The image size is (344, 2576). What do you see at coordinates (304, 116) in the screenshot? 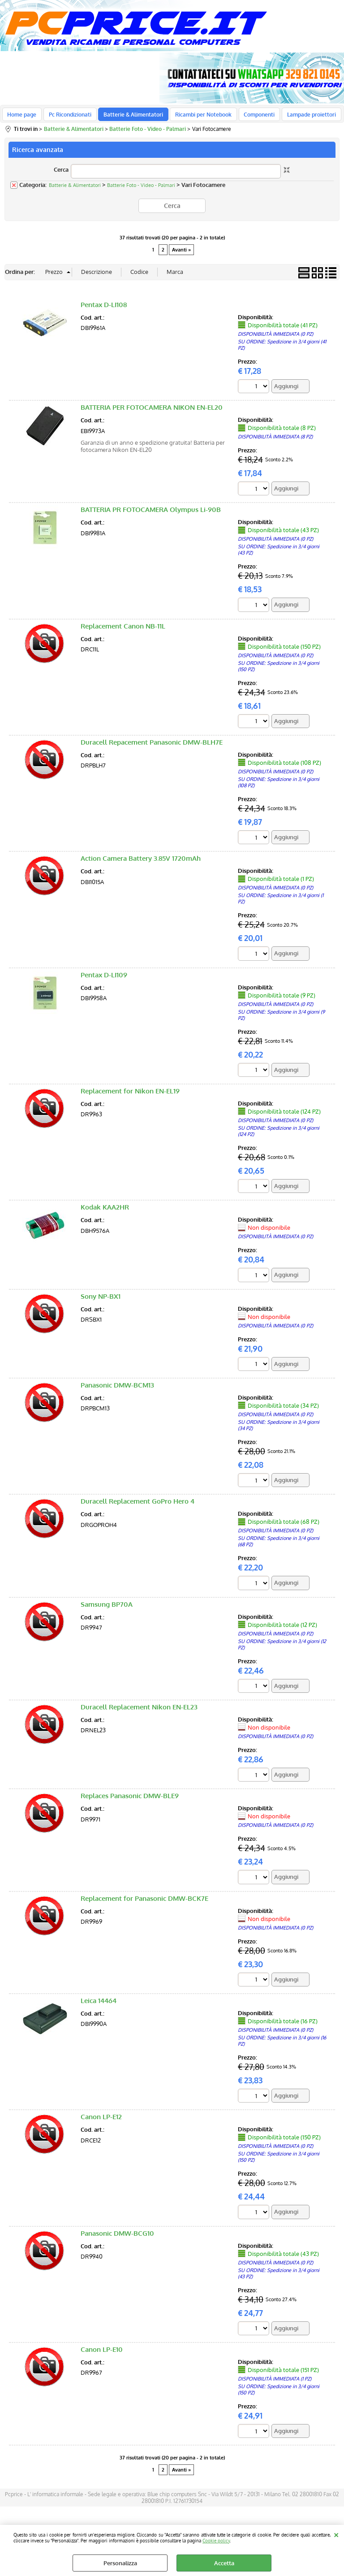
I see `Lampade proiettori` at bounding box center [304, 116].